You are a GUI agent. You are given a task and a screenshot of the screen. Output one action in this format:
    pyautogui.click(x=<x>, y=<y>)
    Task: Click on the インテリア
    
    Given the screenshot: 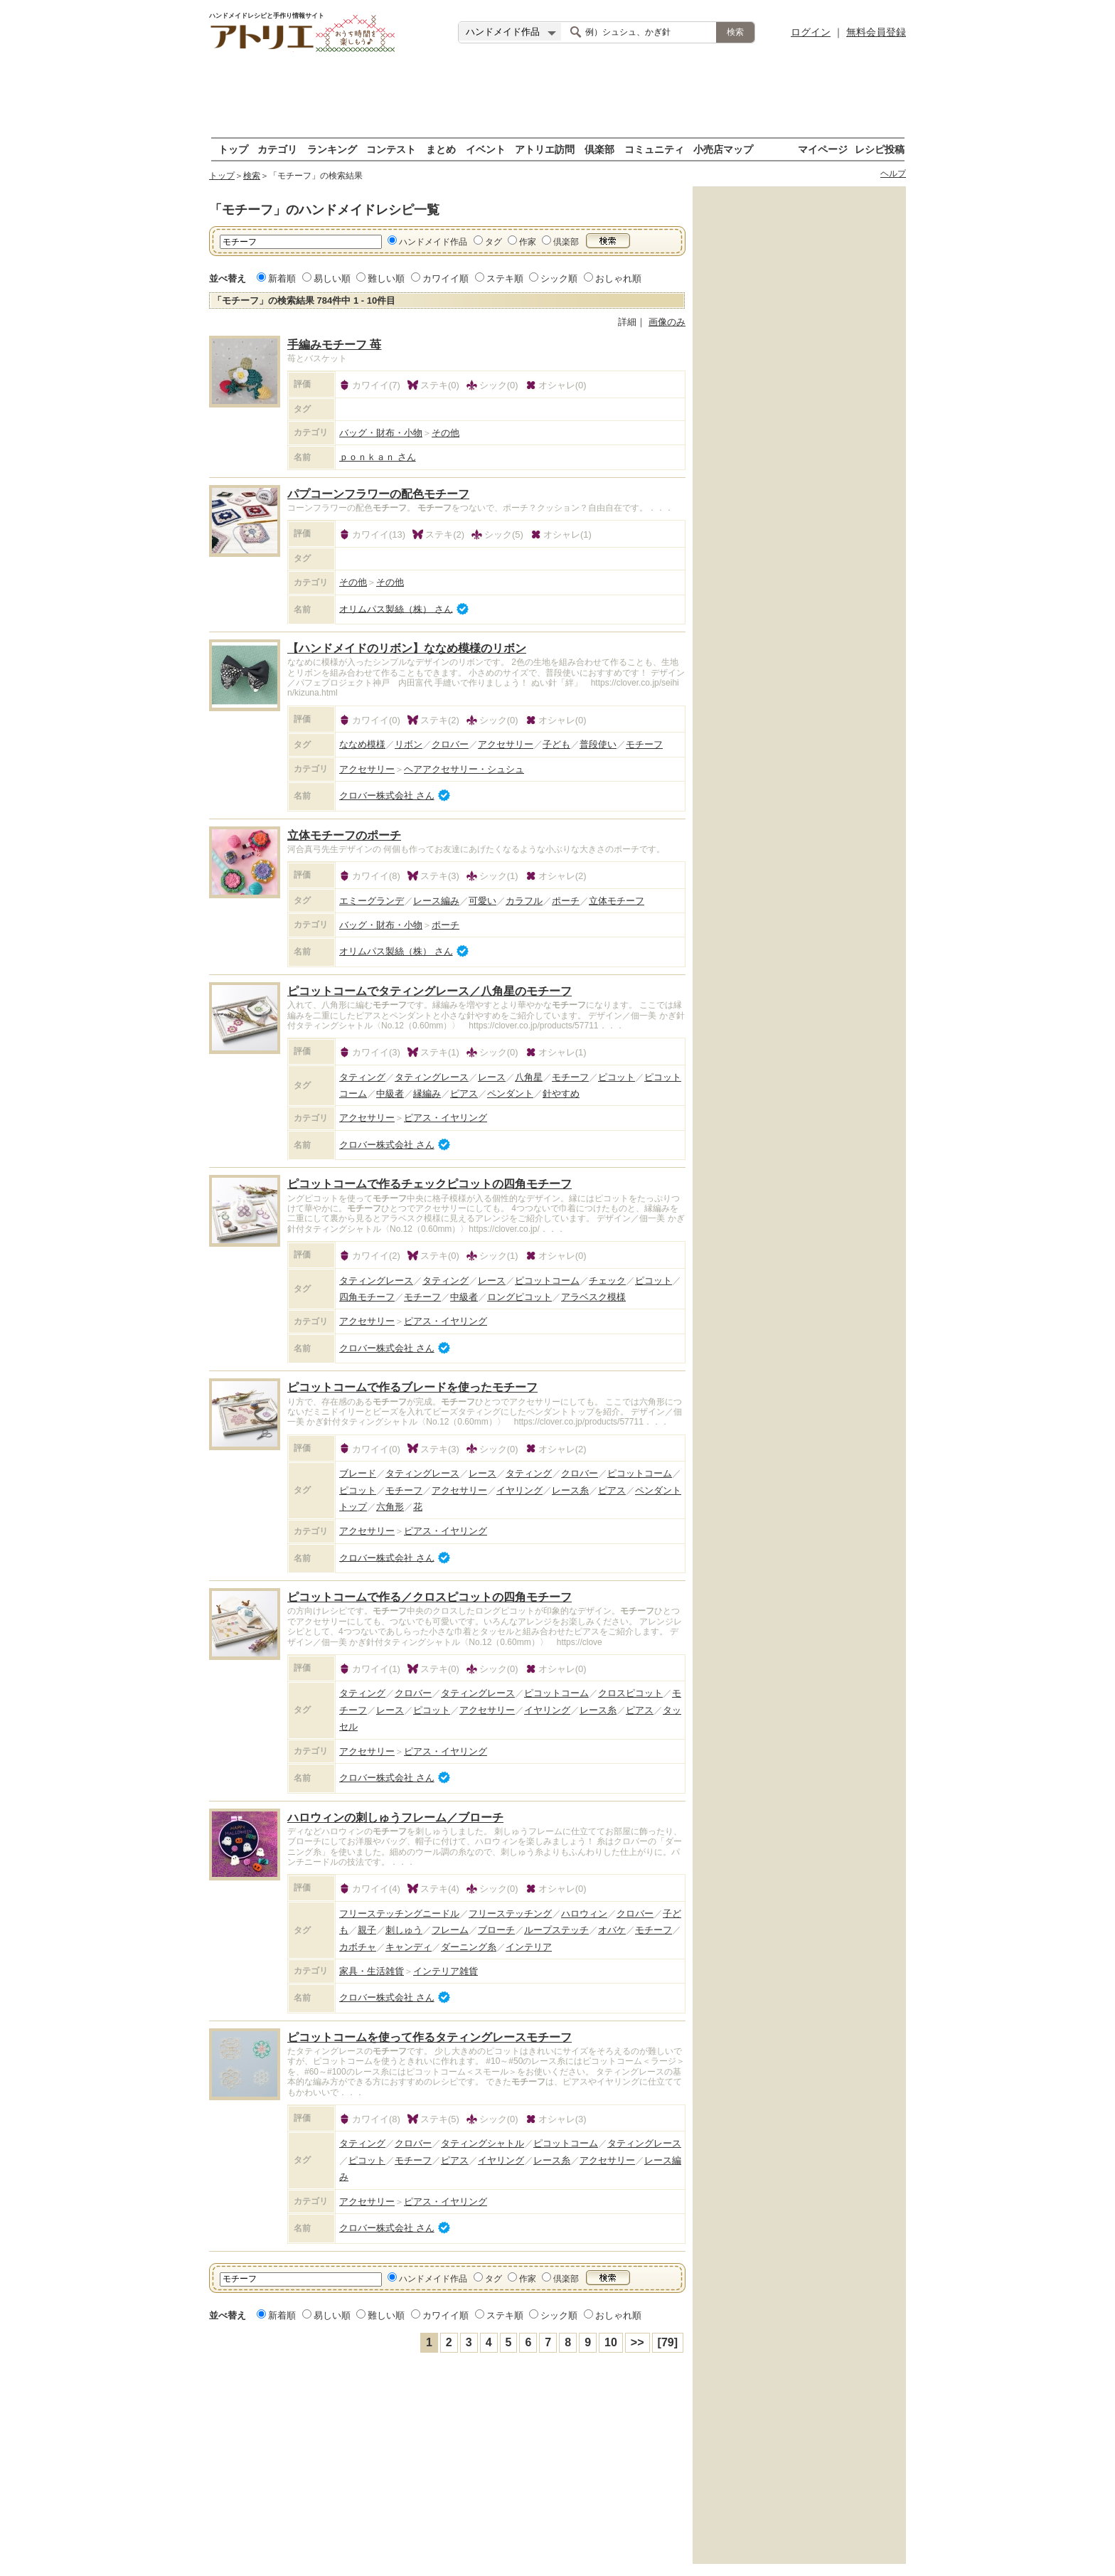 What is the action you would take?
    pyautogui.click(x=529, y=1947)
    